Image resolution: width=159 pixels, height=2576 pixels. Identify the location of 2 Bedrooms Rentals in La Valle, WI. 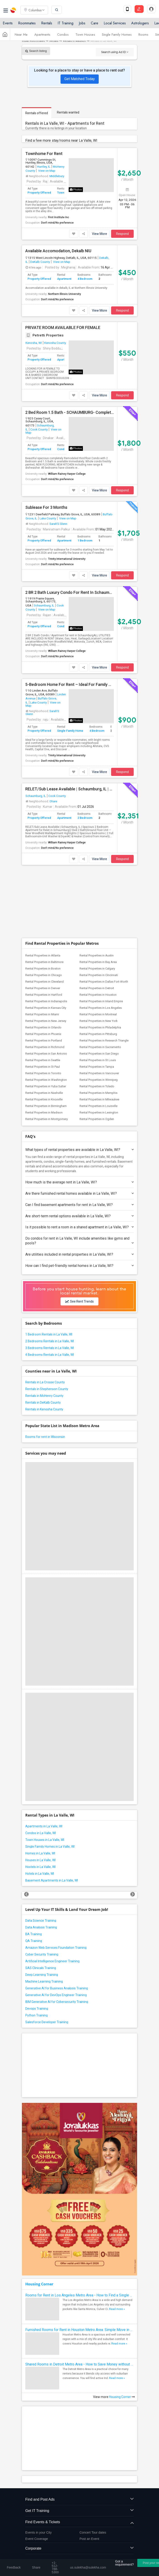
(49, 1273).